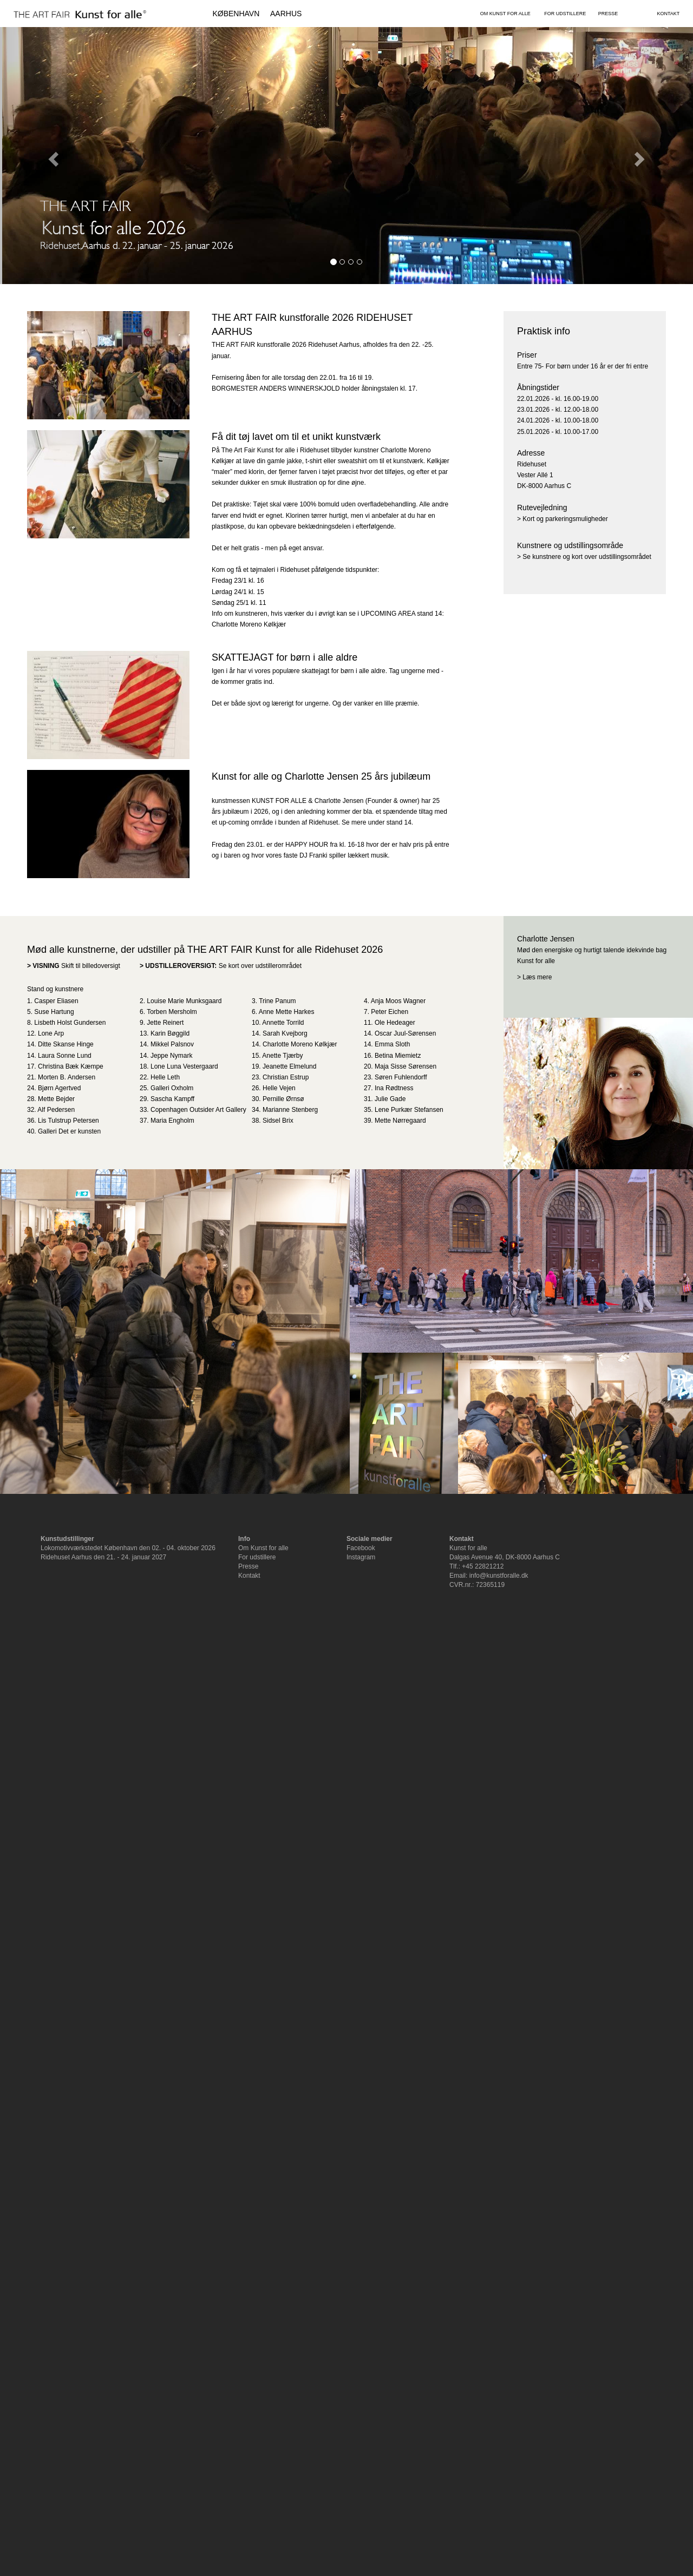 The width and height of the screenshot is (693, 2576). Describe the element at coordinates (54, 1012) in the screenshot. I see `Suse Hartung` at that location.